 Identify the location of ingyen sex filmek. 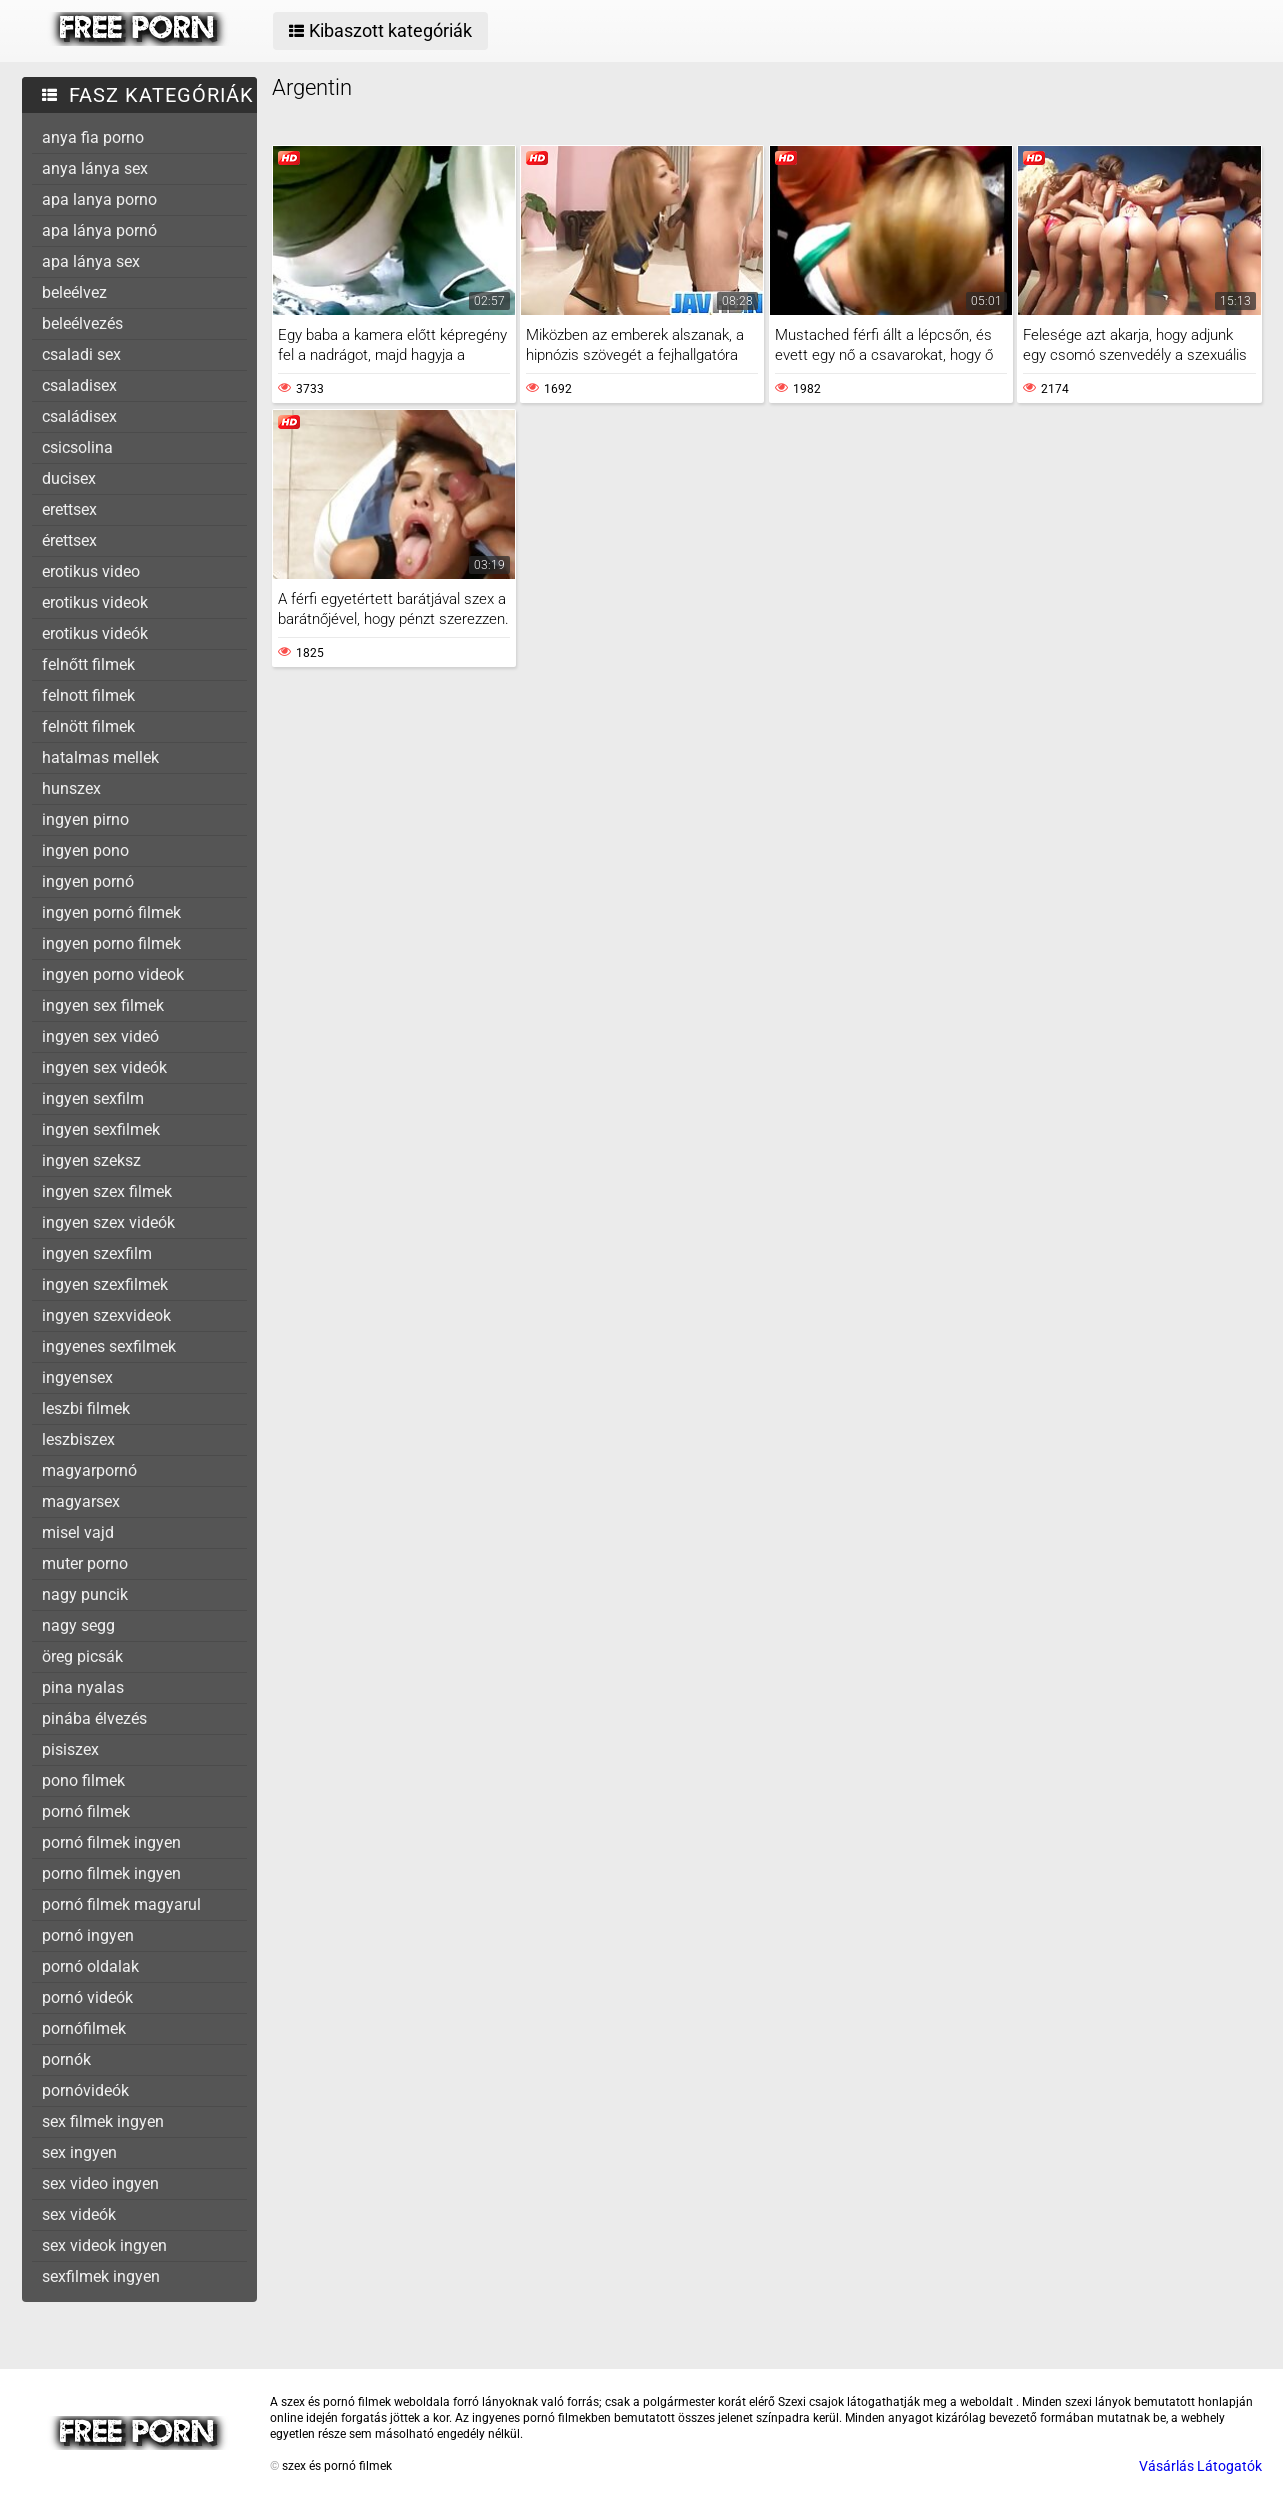
(103, 1005).